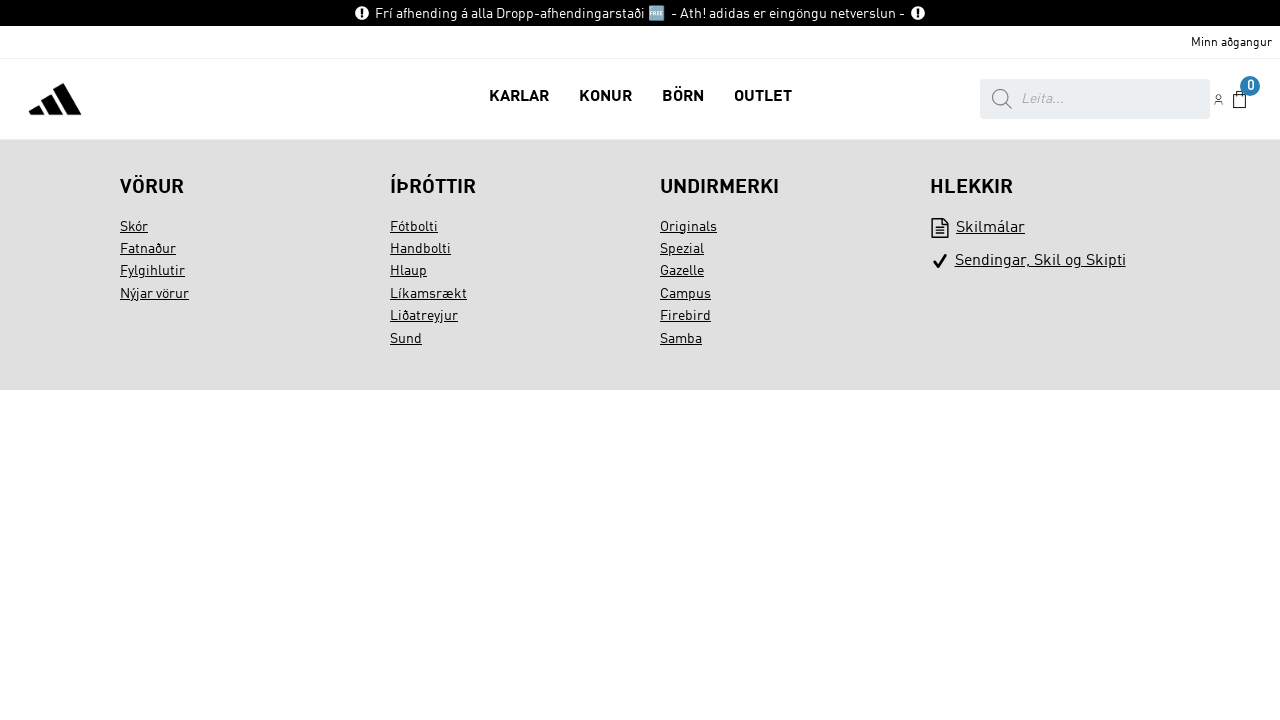 This screenshot has height=720, width=1280. What do you see at coordinates (408, 271) in the screenshot?
I see `Hlaup` at bounding box center [408, 271].